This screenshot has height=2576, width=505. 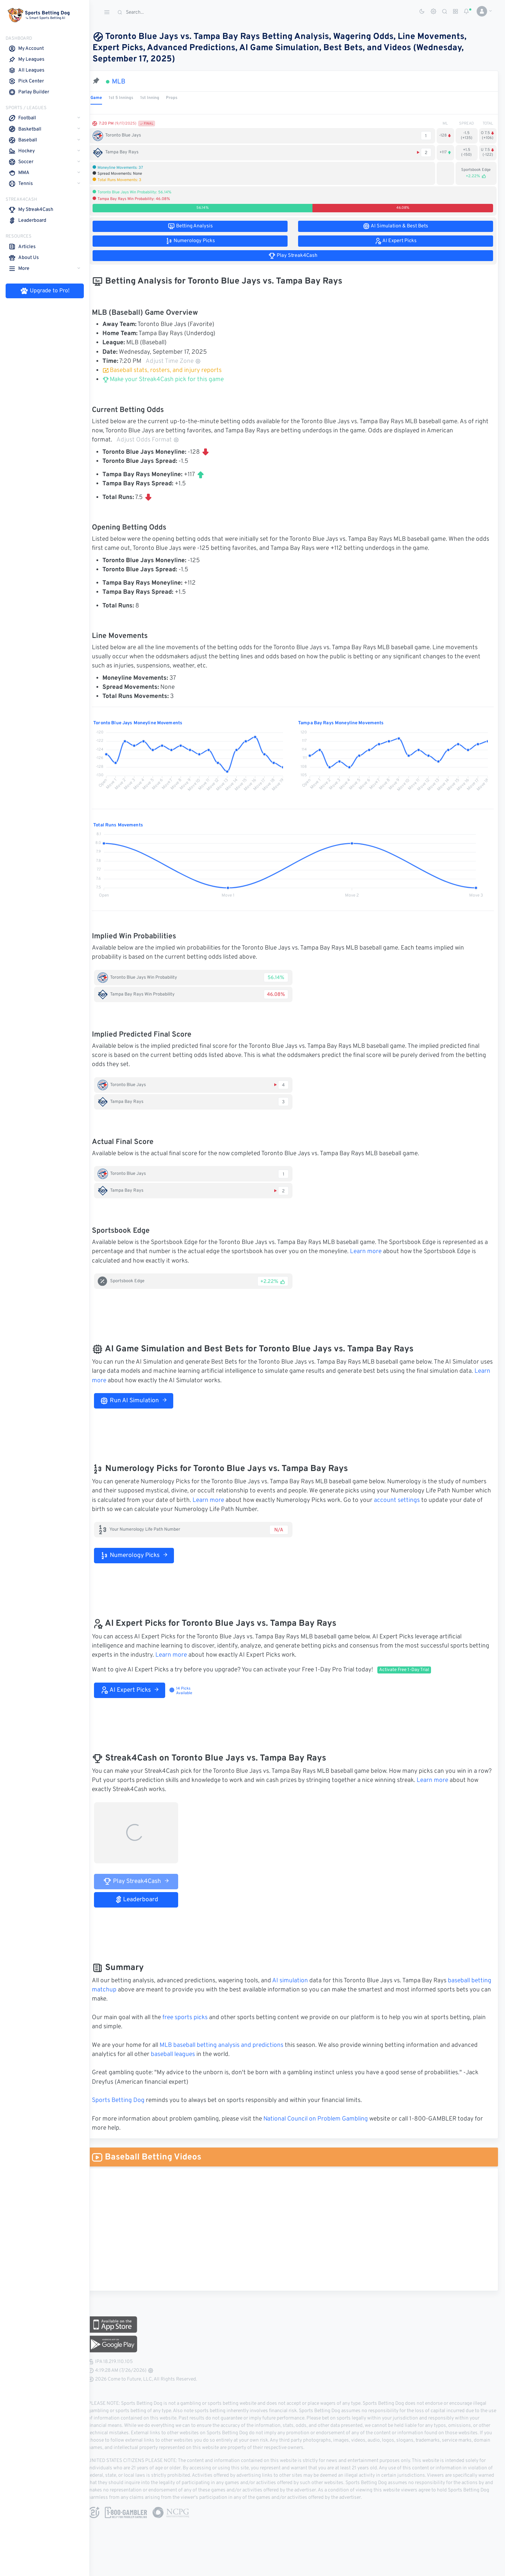 What do you see at coordinates (230, 2045) in the screenshot?
I see `MLB baseball betting analysis and predictions` at bounding box center [230, 2045].